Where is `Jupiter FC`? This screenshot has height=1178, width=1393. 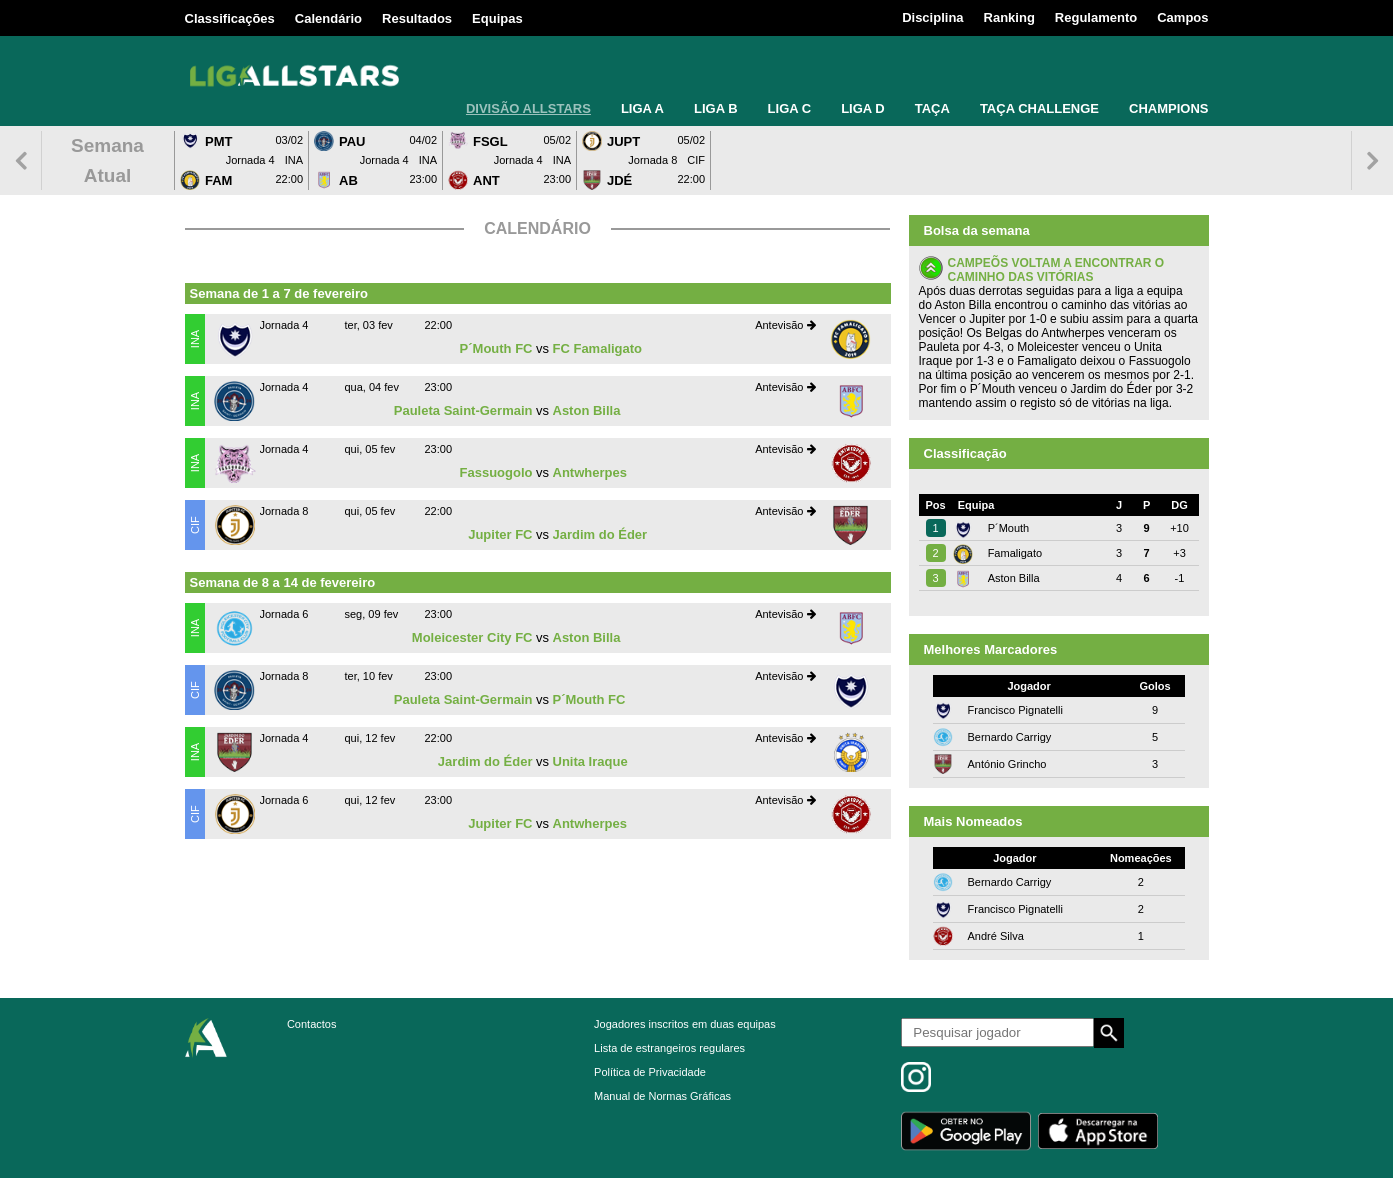 Jupiter FC is located at coordinates (500, 534).